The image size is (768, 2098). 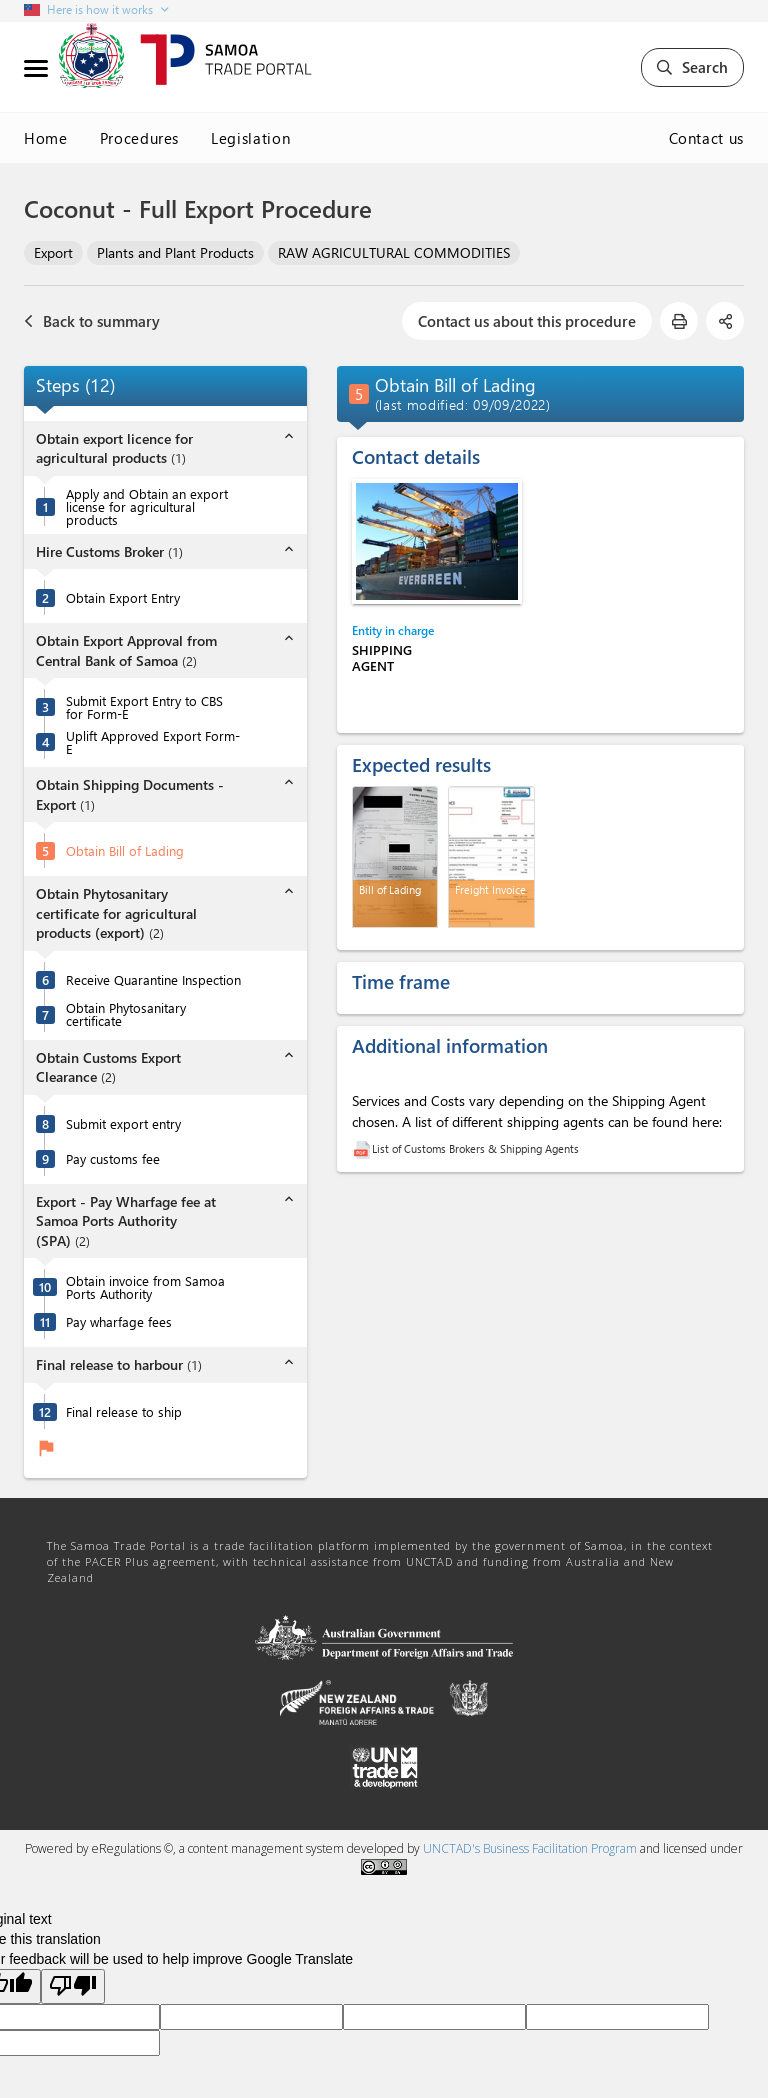 I want to click on Contact us, so click(x=707, y=138).